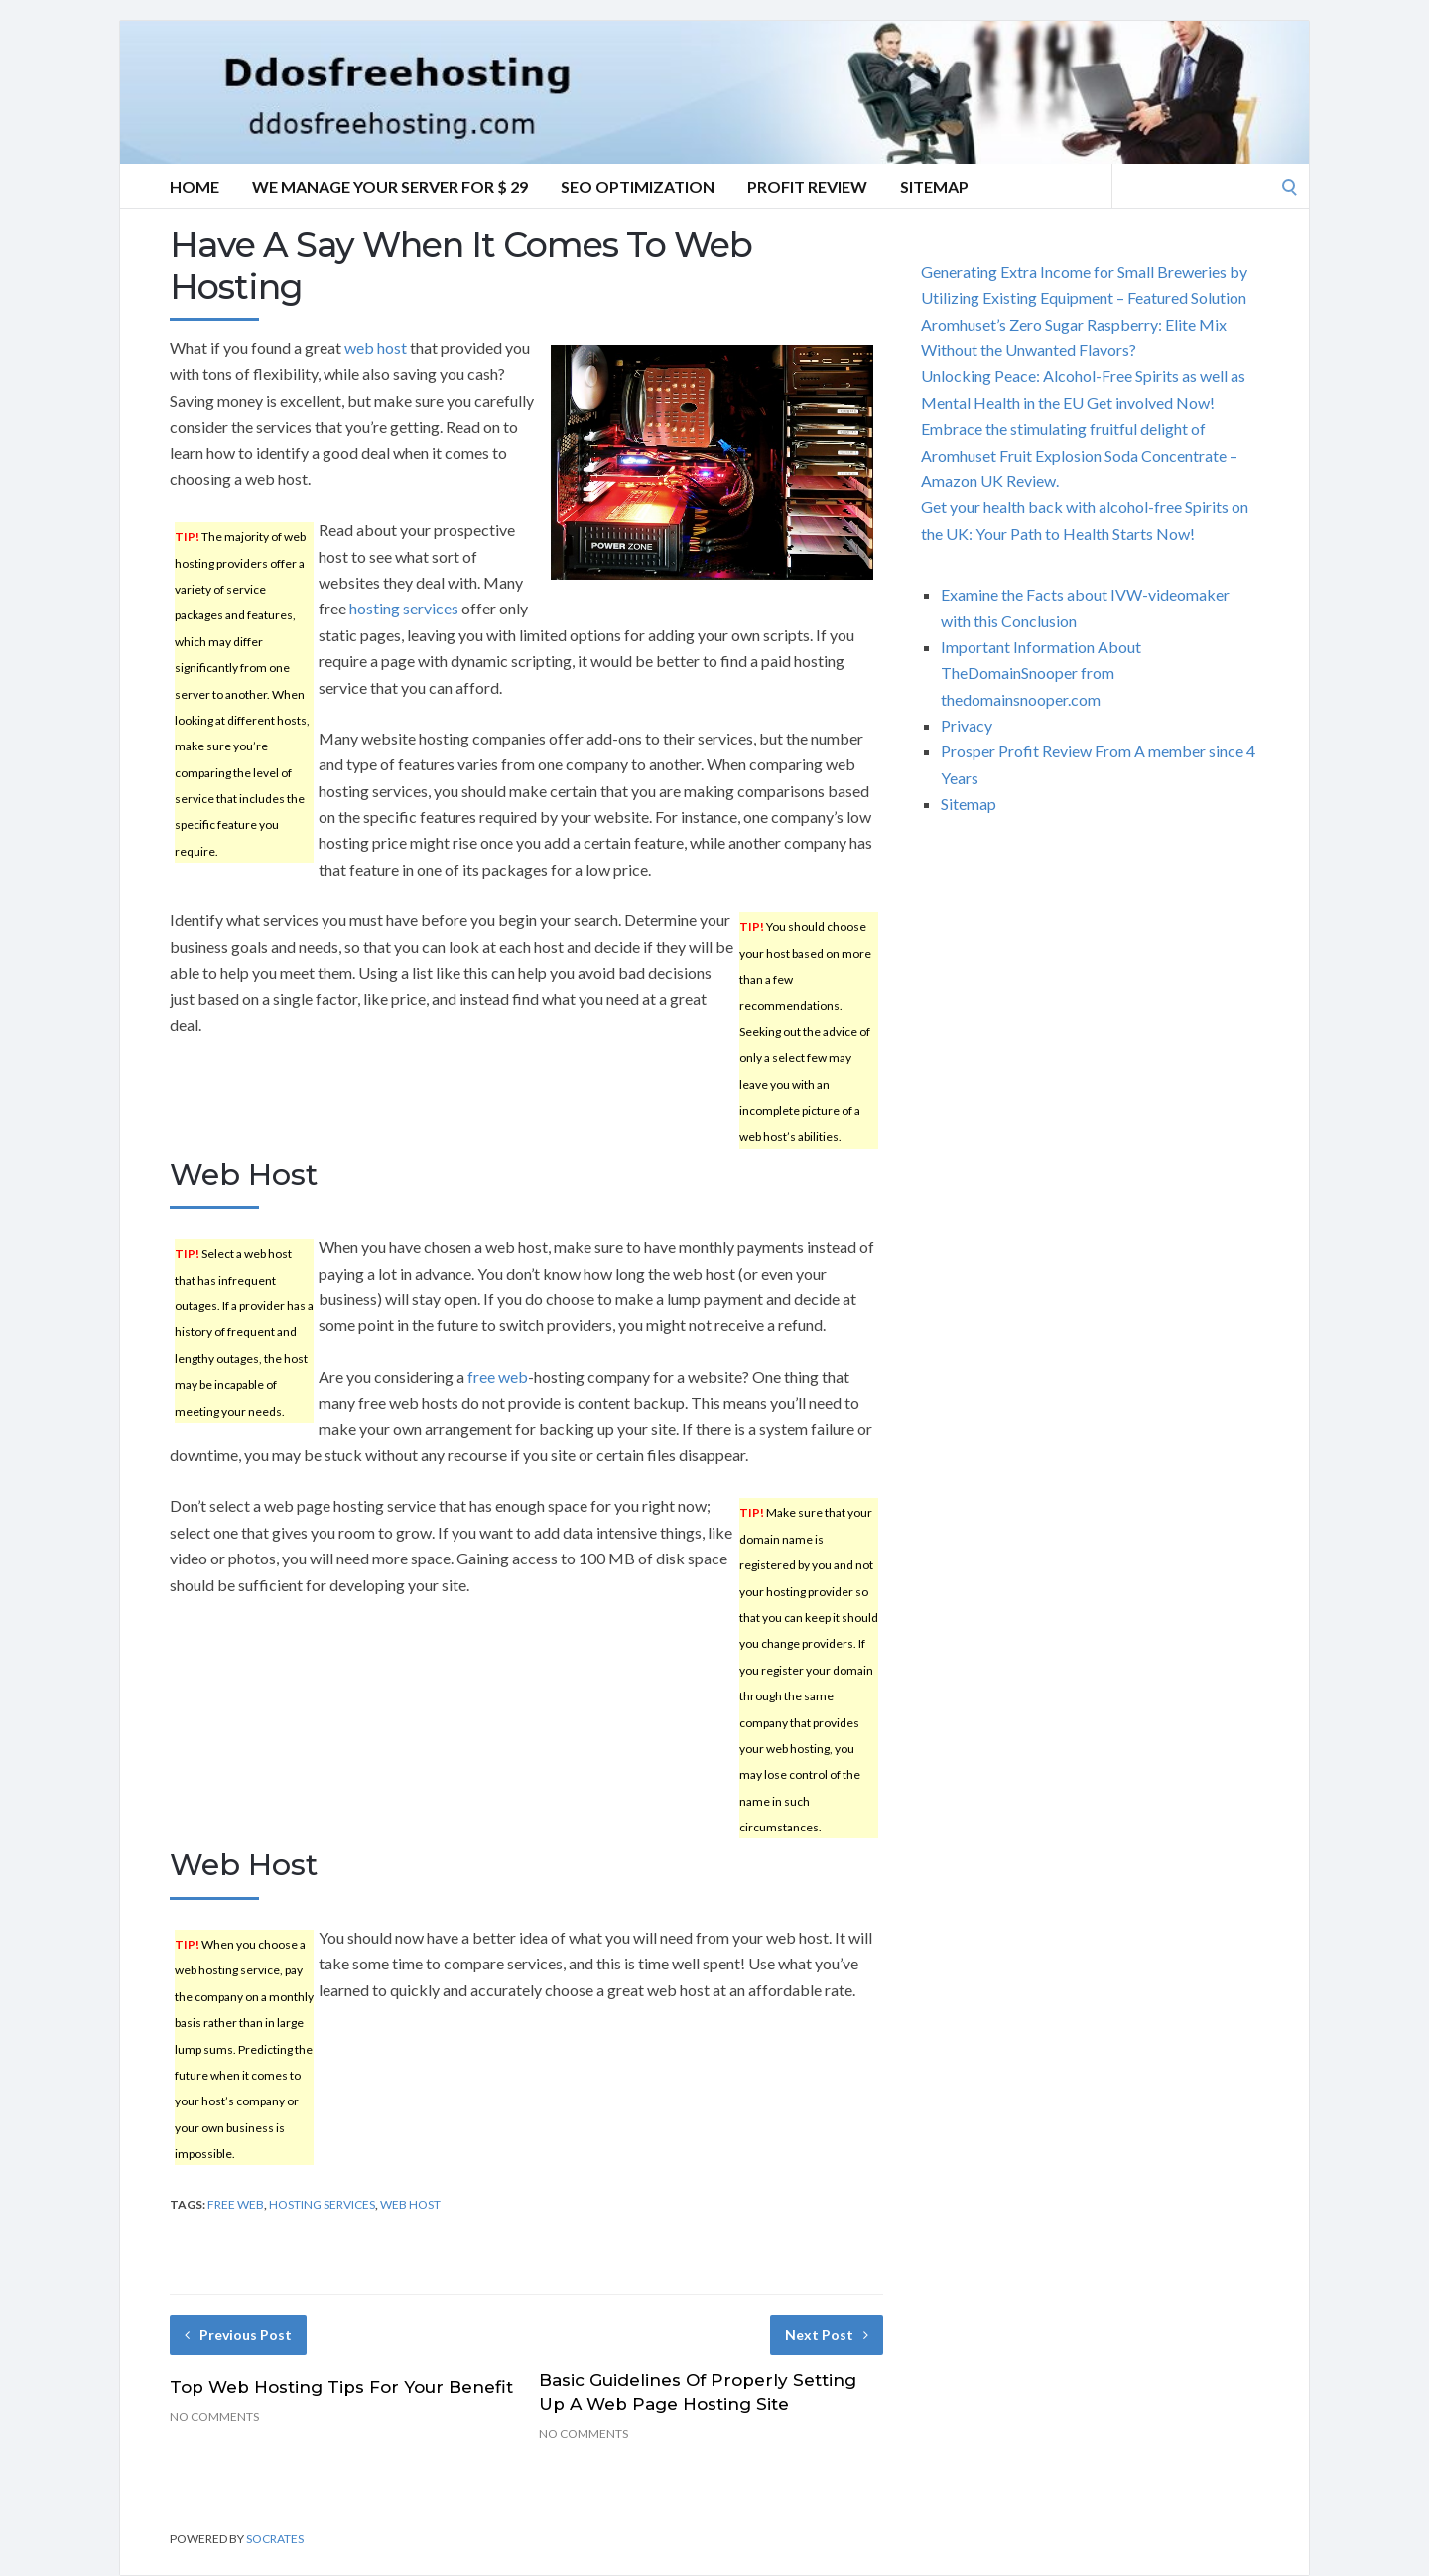 The image size is (1429, 2576). Describe the element at coordinates (341, 2387) in the screenshot. I see `Top Web Hosting Tips For Your Benefit` at that location.